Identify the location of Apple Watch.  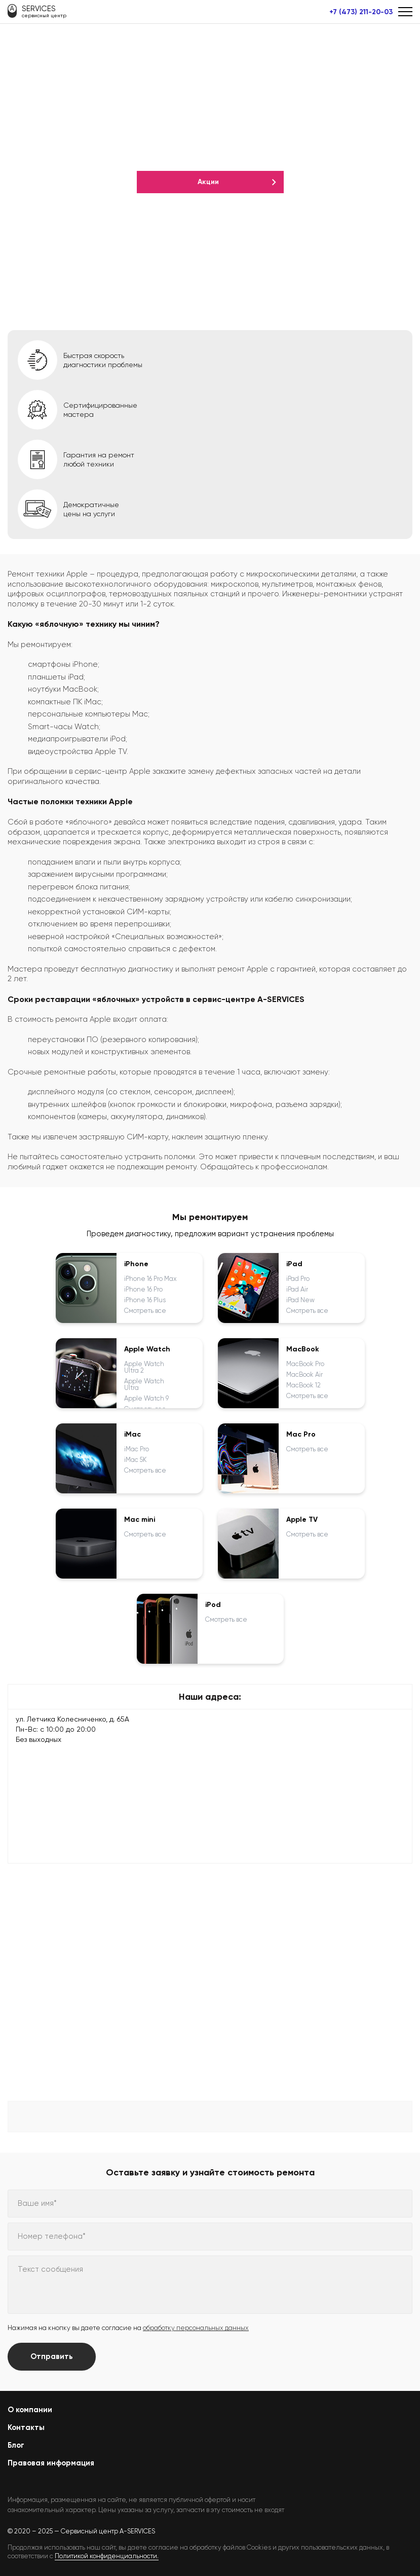
(147, 1349).